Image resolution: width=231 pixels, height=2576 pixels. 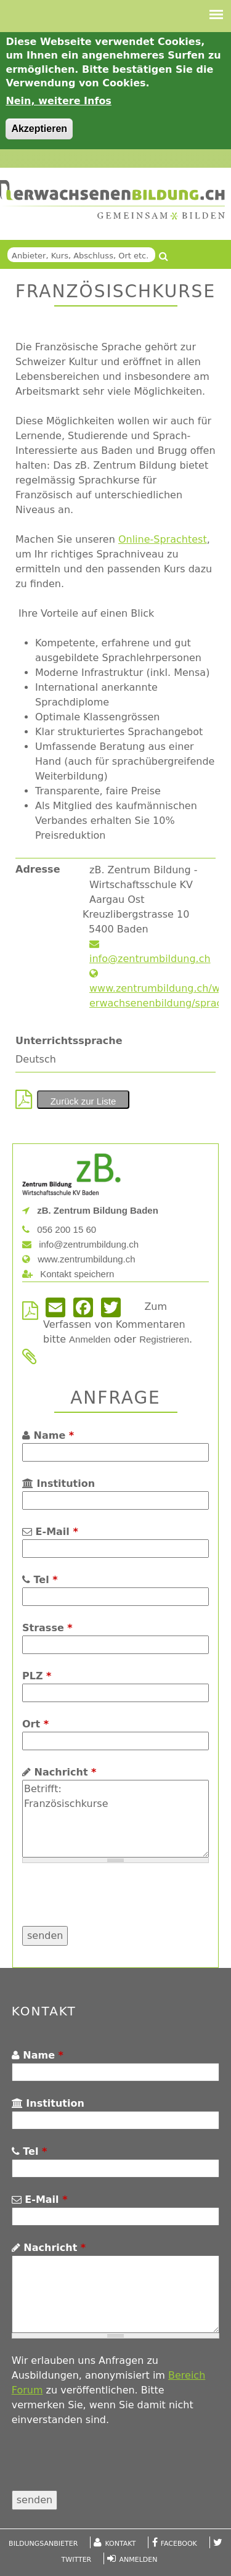 What do you see at coordinates (36, 1676) in the screenshot?
I see `PLZ` at bounding box center [36, 1676].